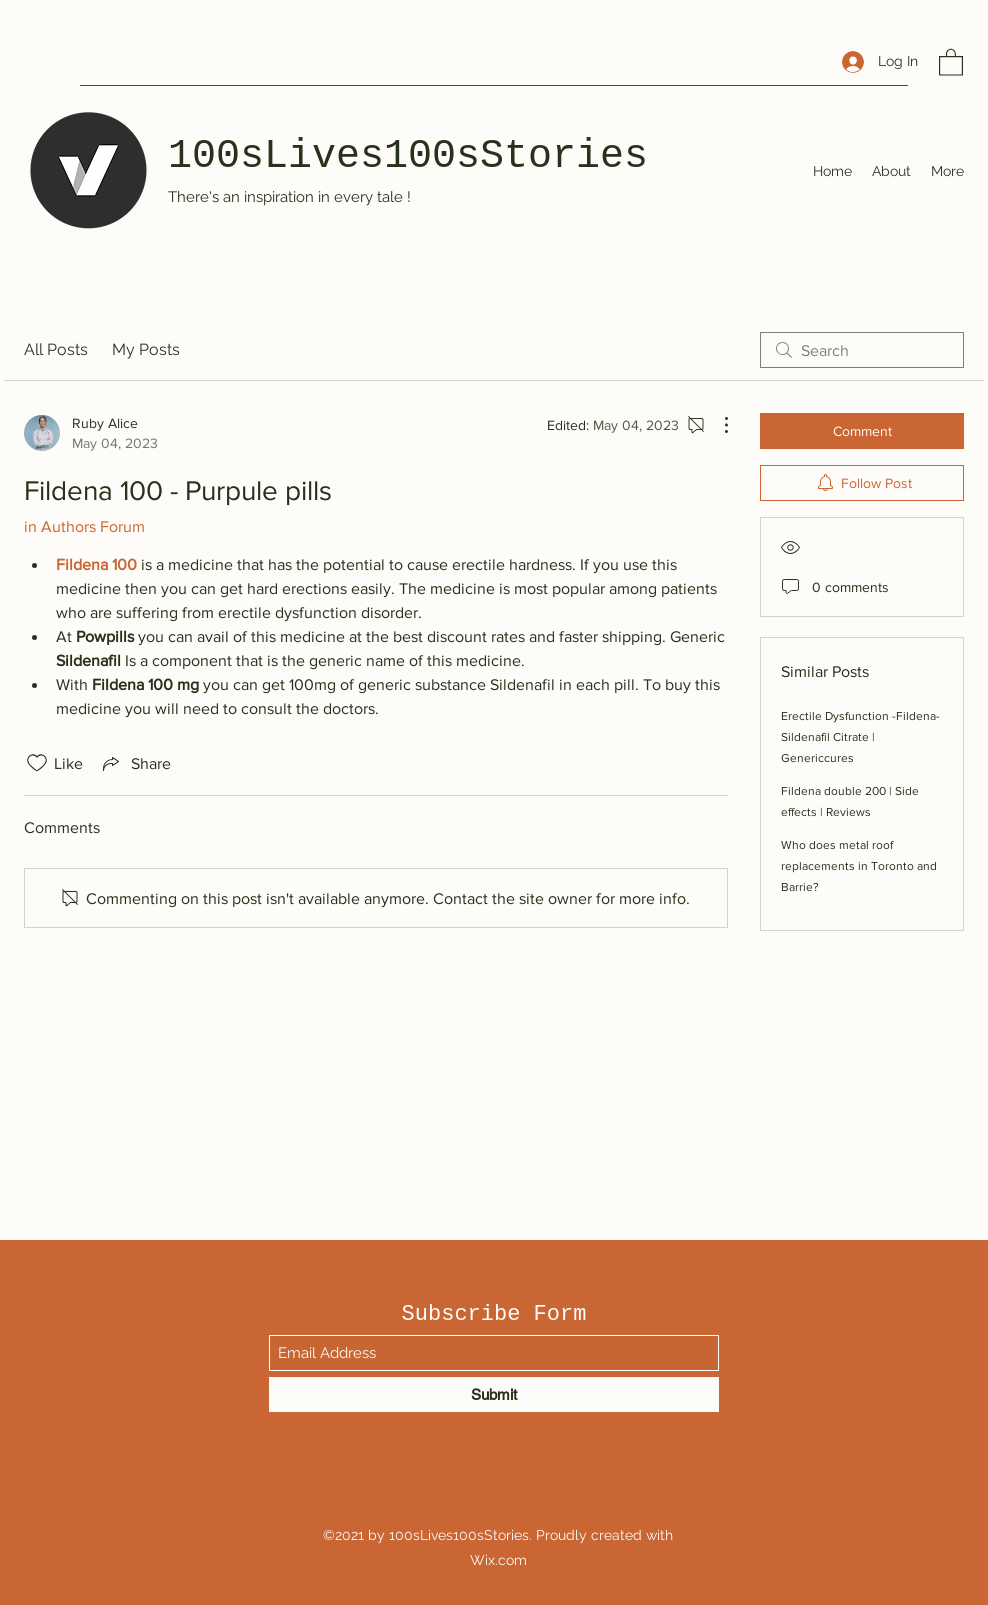  I want to click on All Posts, so click(56, 349).